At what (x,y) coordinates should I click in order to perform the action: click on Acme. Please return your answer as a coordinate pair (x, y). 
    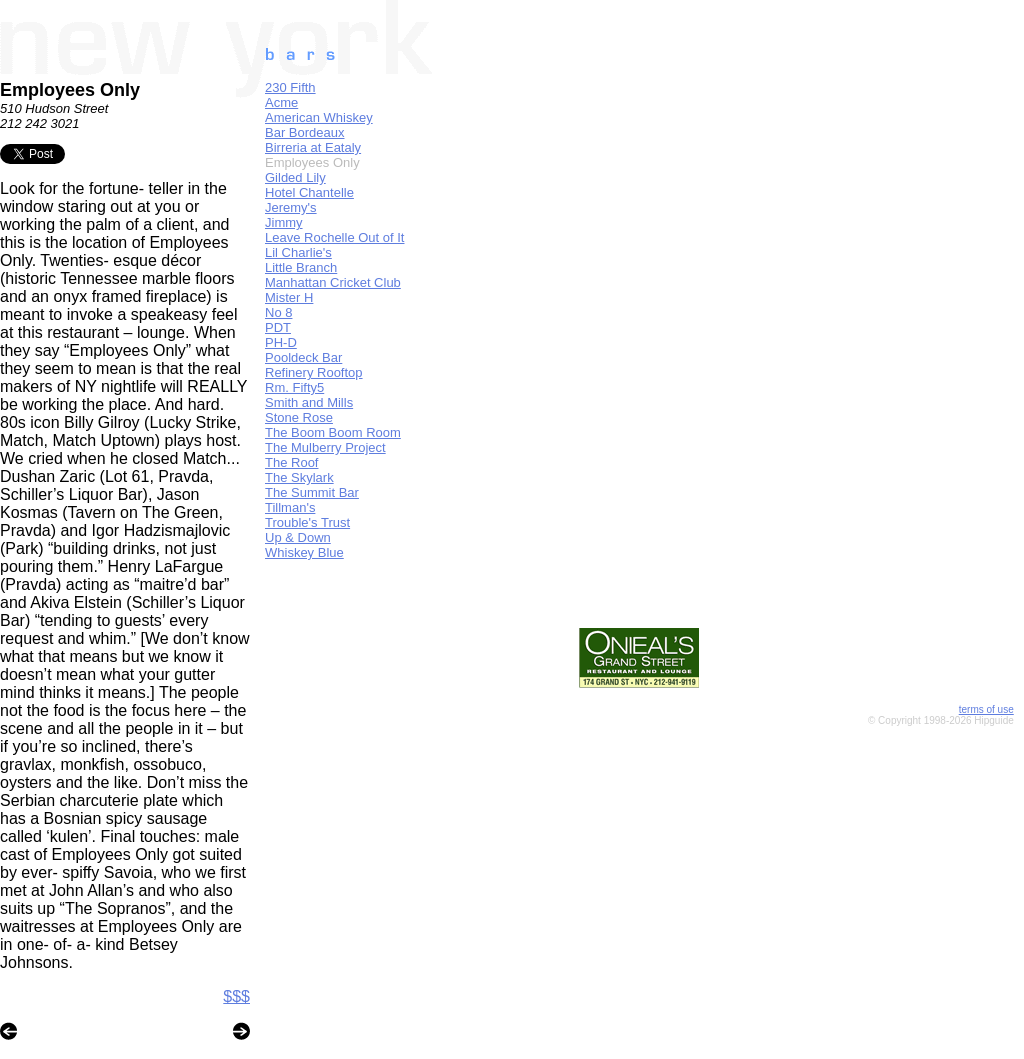
    Looking at the image, I should click on (281, 102).